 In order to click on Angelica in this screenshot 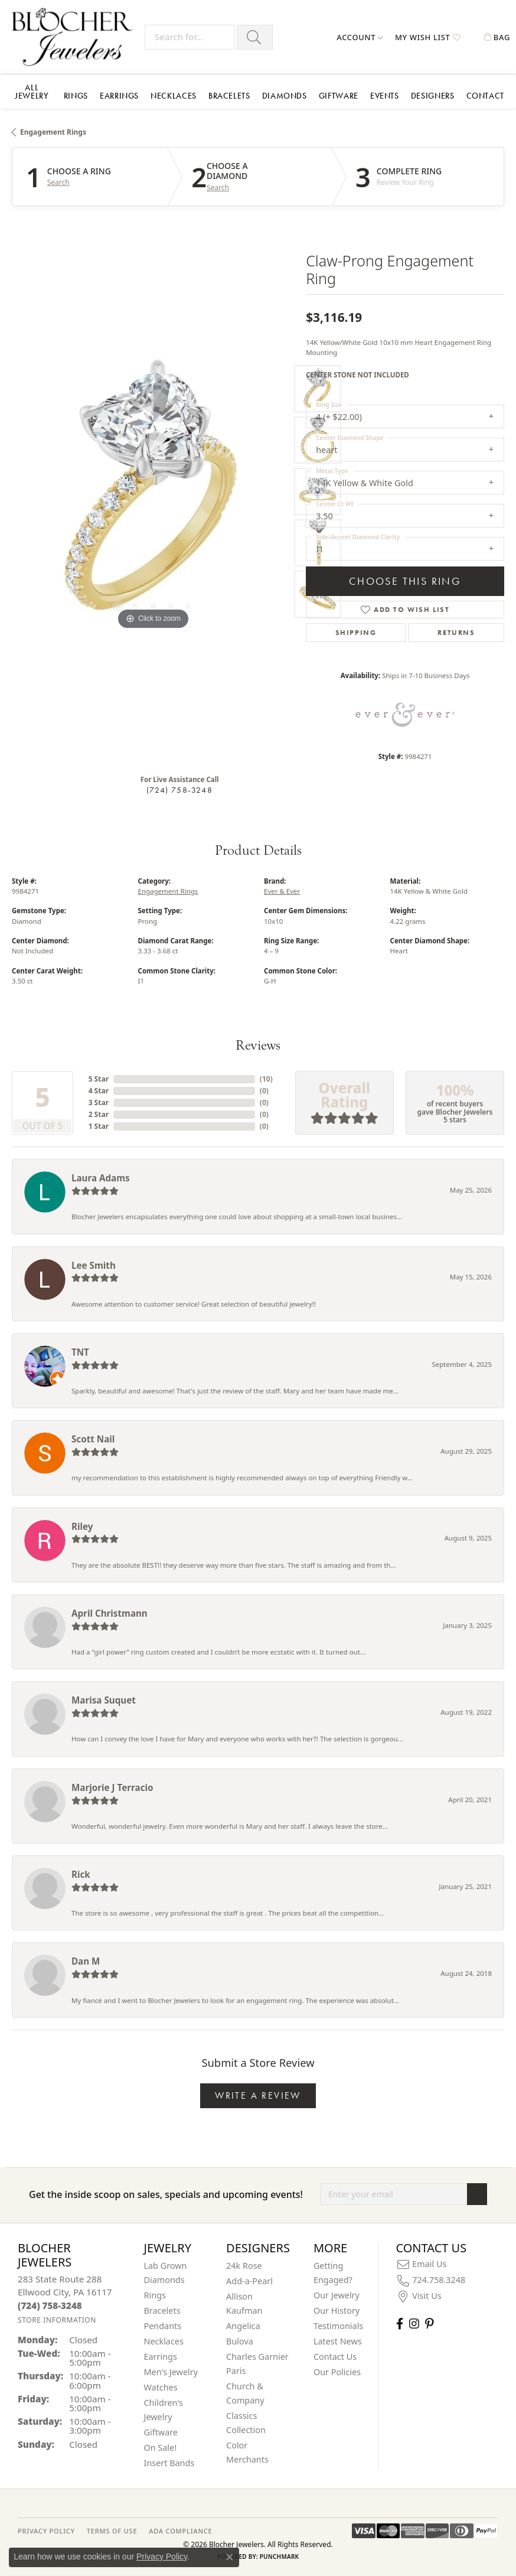, I will do `click(243, 2325)`.